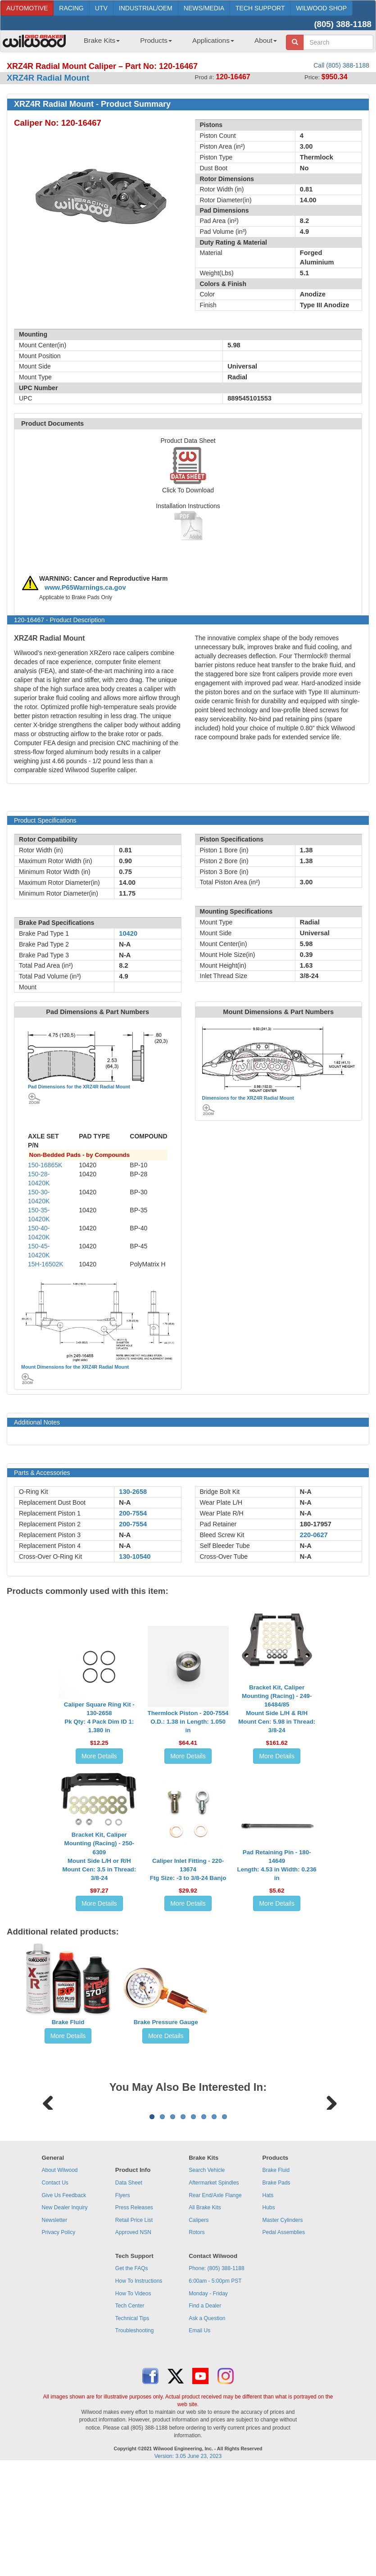 This screenshot has width=376, height=2576. I want to click on Retail Price List, so click(134, 2332).